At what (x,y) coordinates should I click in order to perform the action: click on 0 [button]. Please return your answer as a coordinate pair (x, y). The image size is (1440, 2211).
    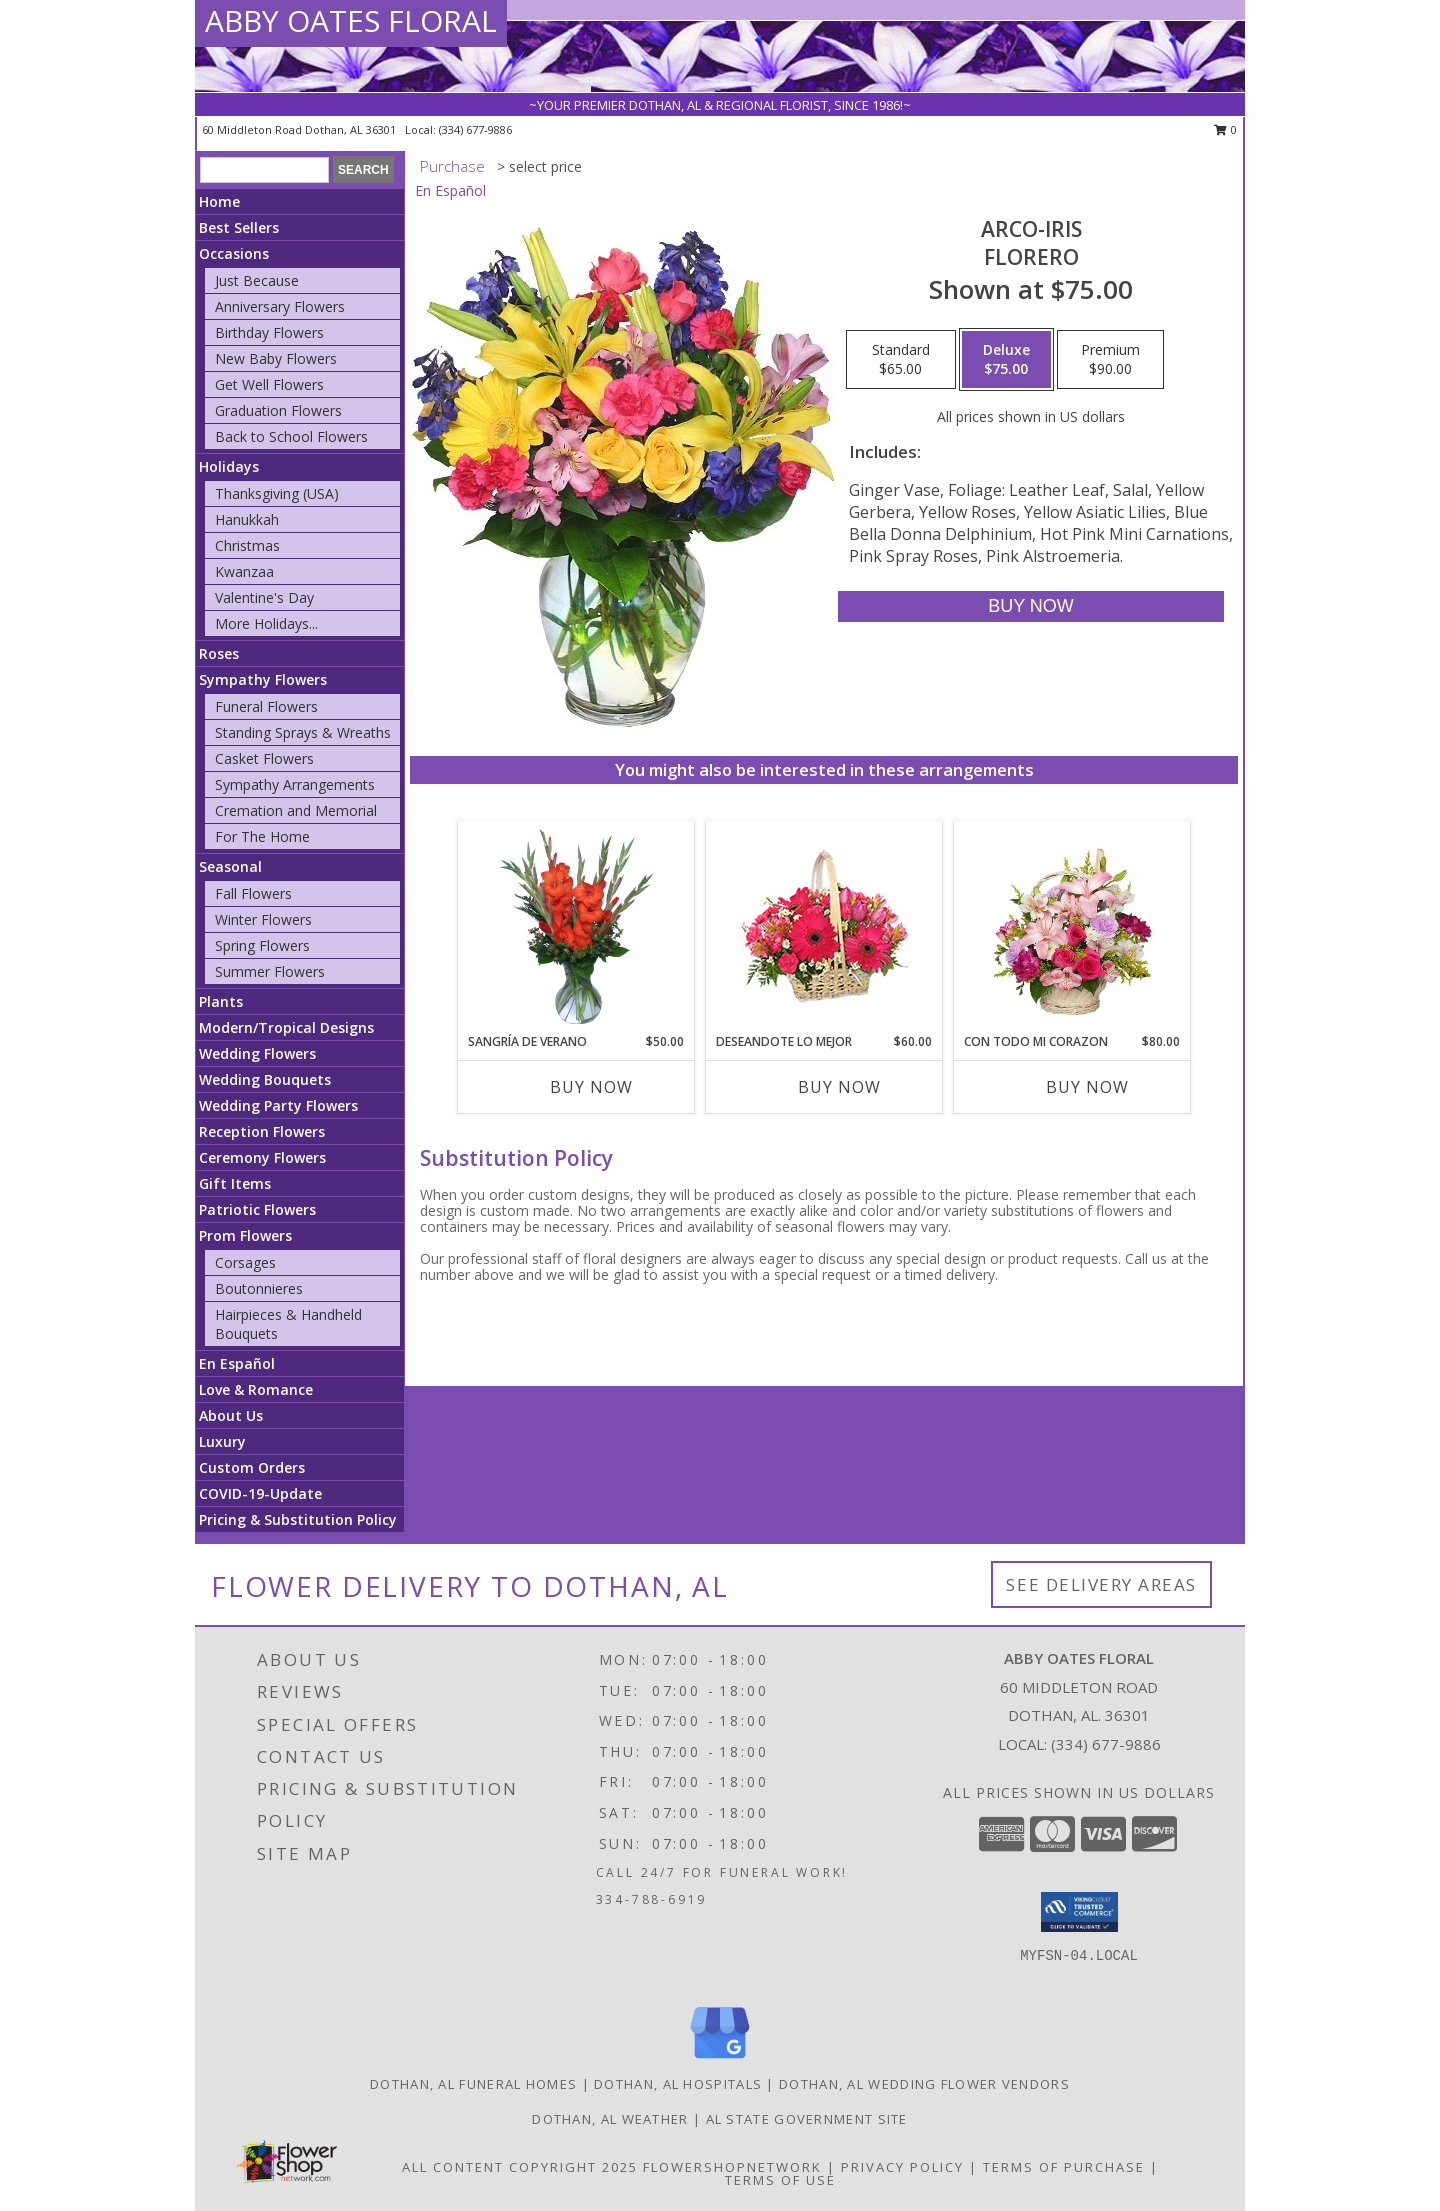
    Looking at the image, I should click on (1225, 129).